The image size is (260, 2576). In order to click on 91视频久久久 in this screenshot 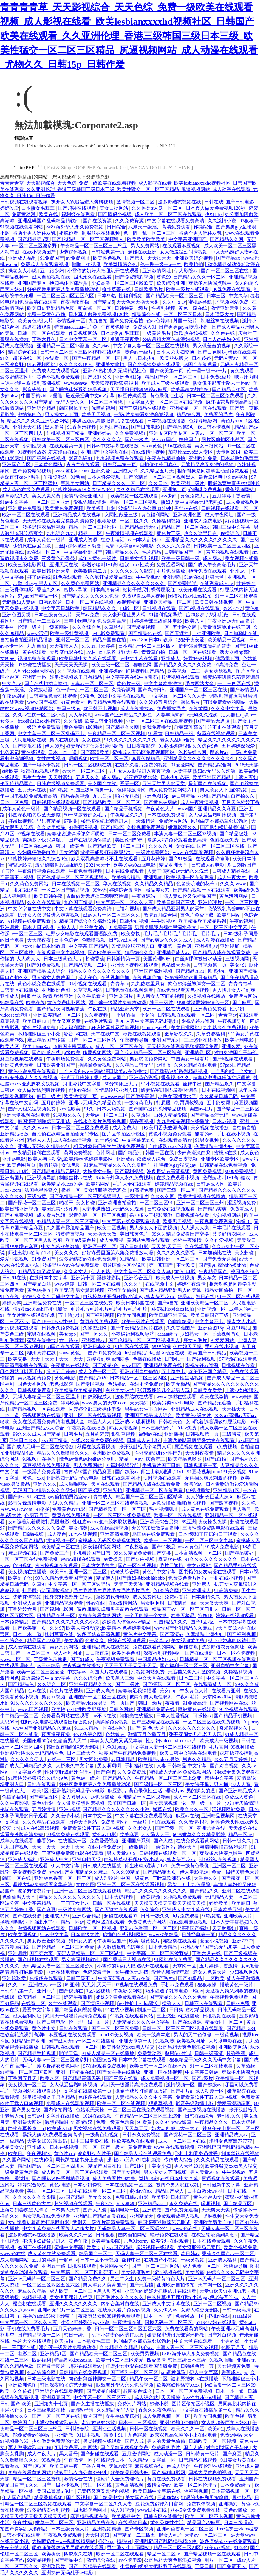, I will do `click(68, 1115)`.